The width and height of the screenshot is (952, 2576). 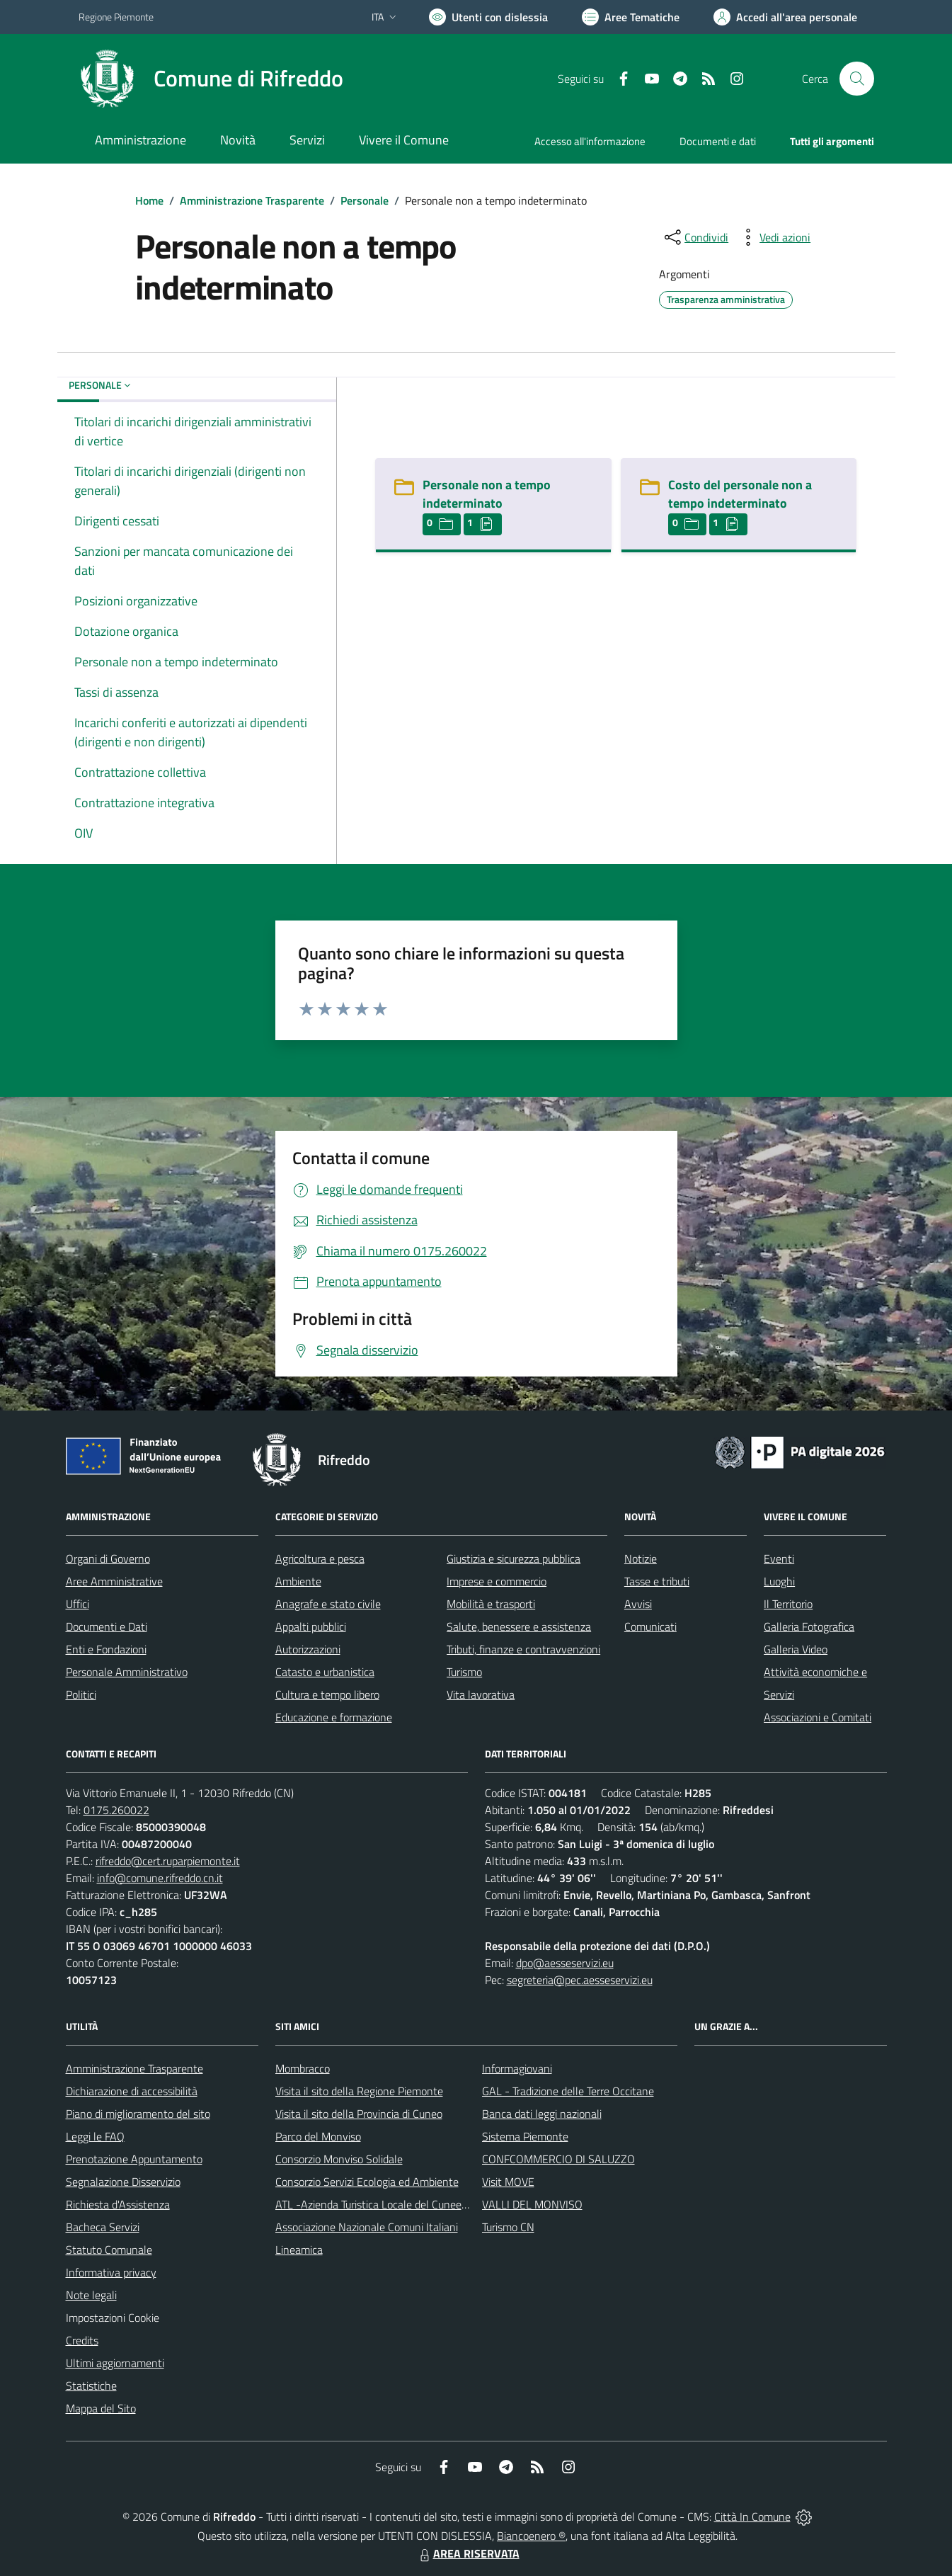 What do you see at coordinates (508, 2181) in the screenshot?
I see `Visit MOVE` at bounding box center [508, 2181].